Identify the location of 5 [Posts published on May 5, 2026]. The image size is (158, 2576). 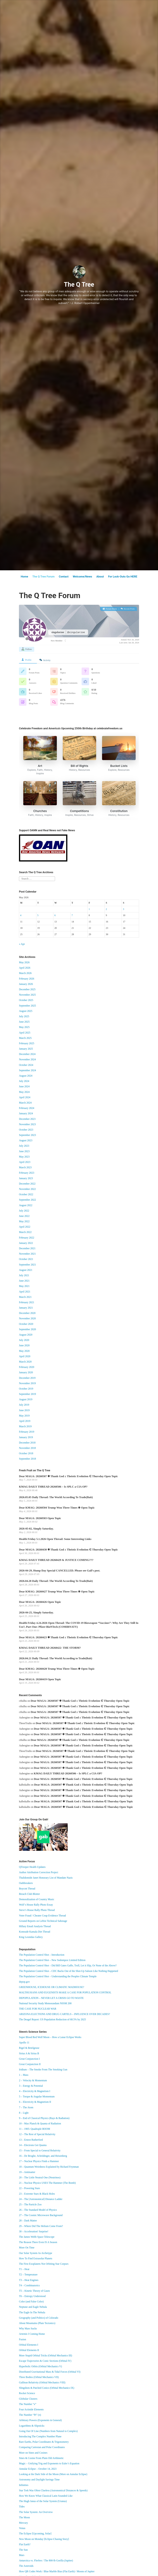
(37, 915).